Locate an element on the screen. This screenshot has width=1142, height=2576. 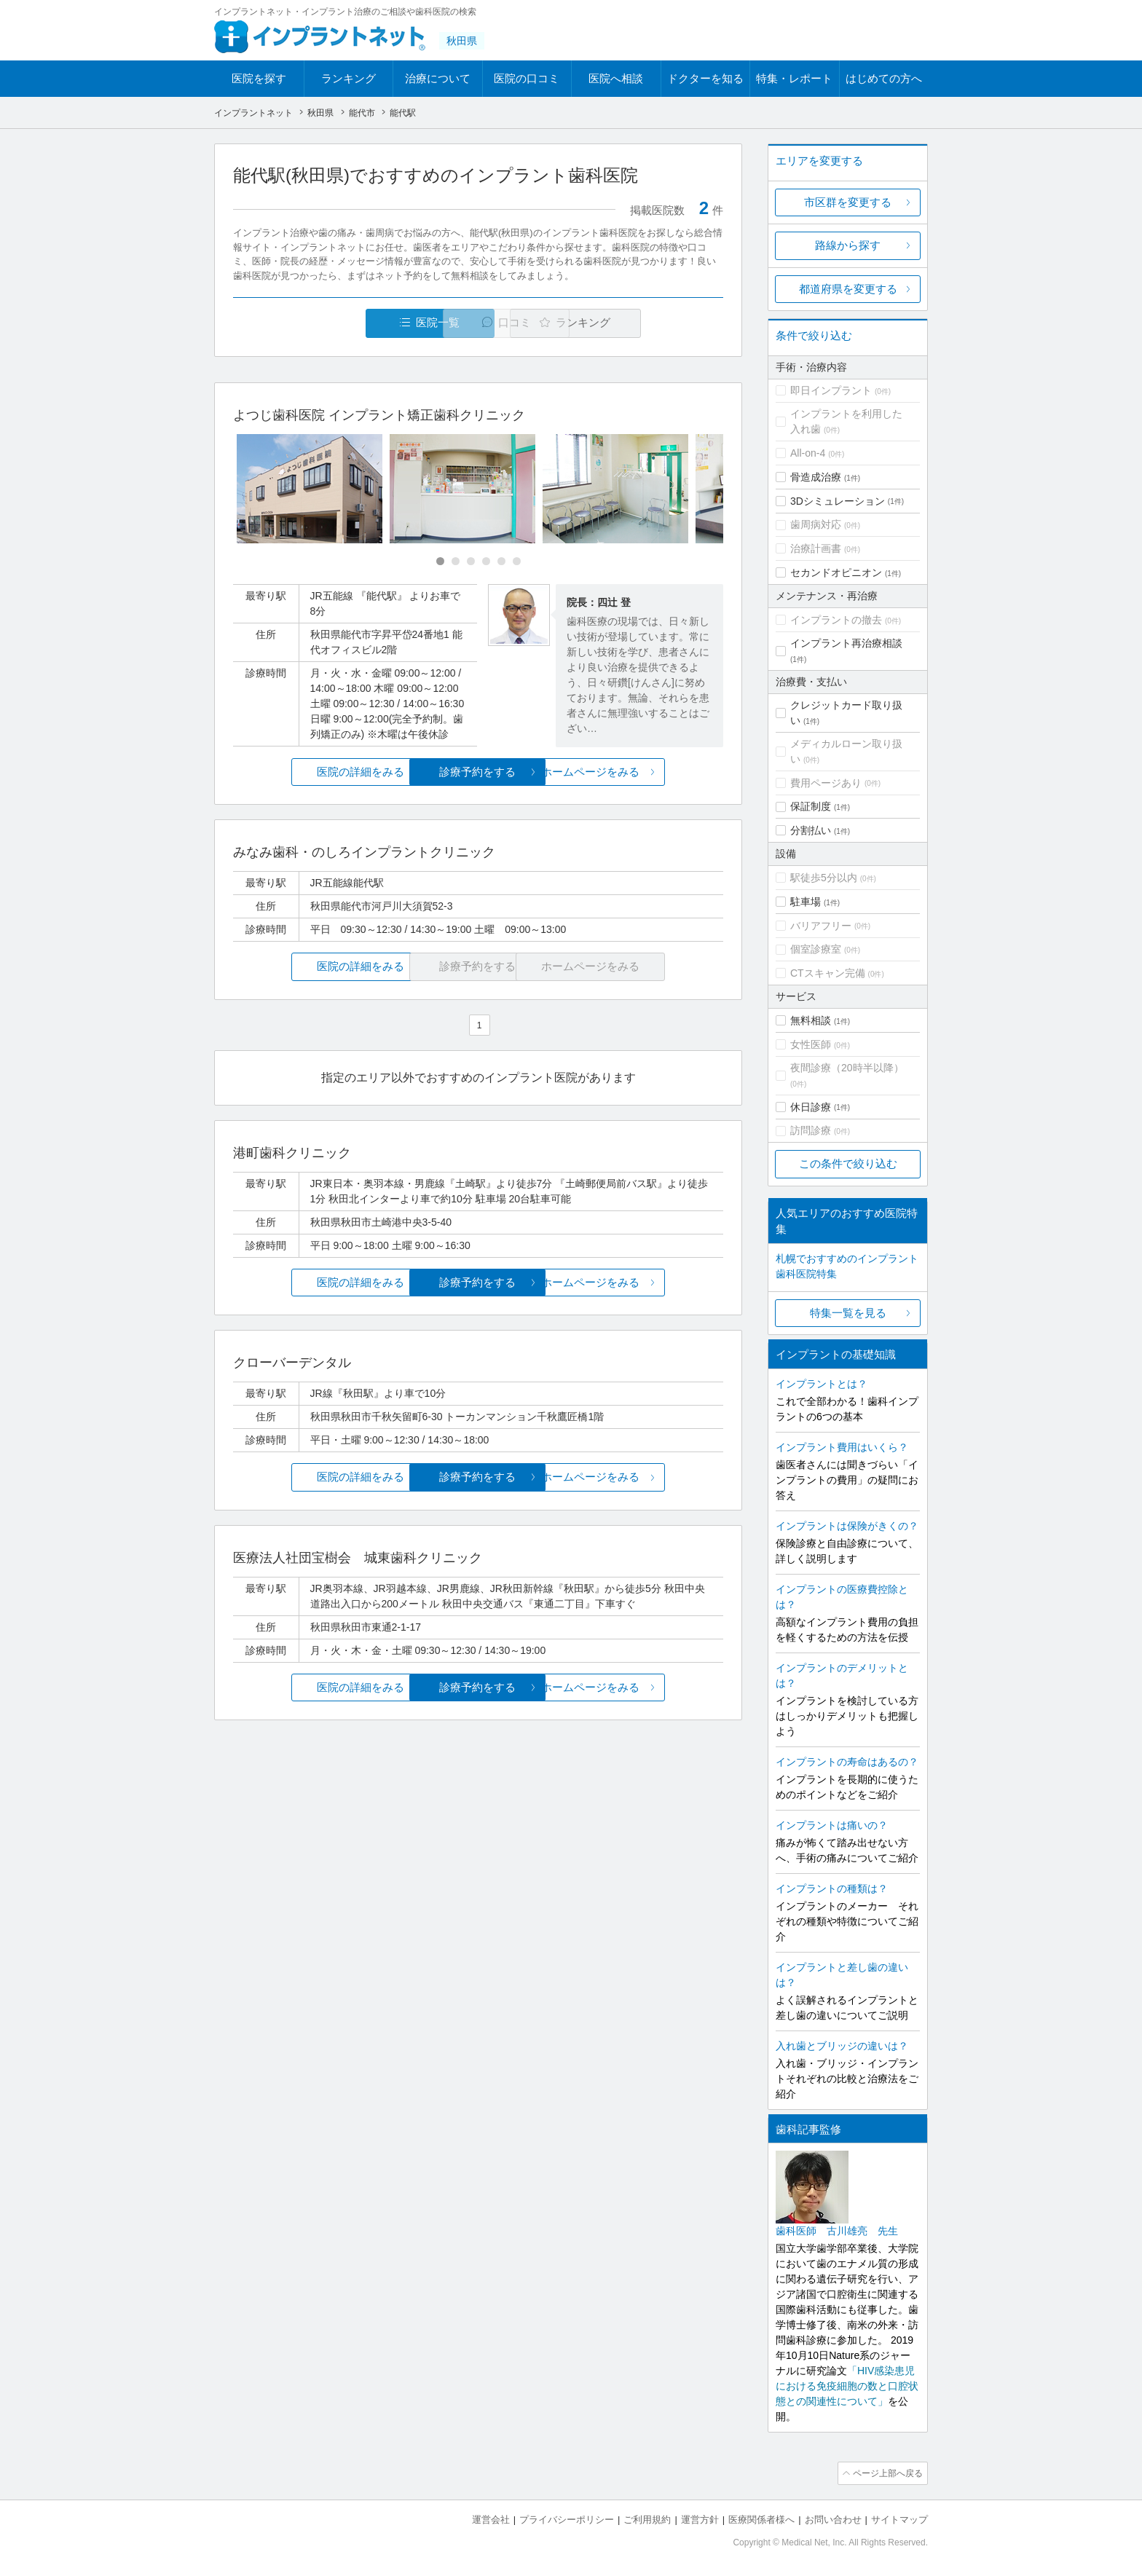
ランキング is located at coordinates (348, 78).